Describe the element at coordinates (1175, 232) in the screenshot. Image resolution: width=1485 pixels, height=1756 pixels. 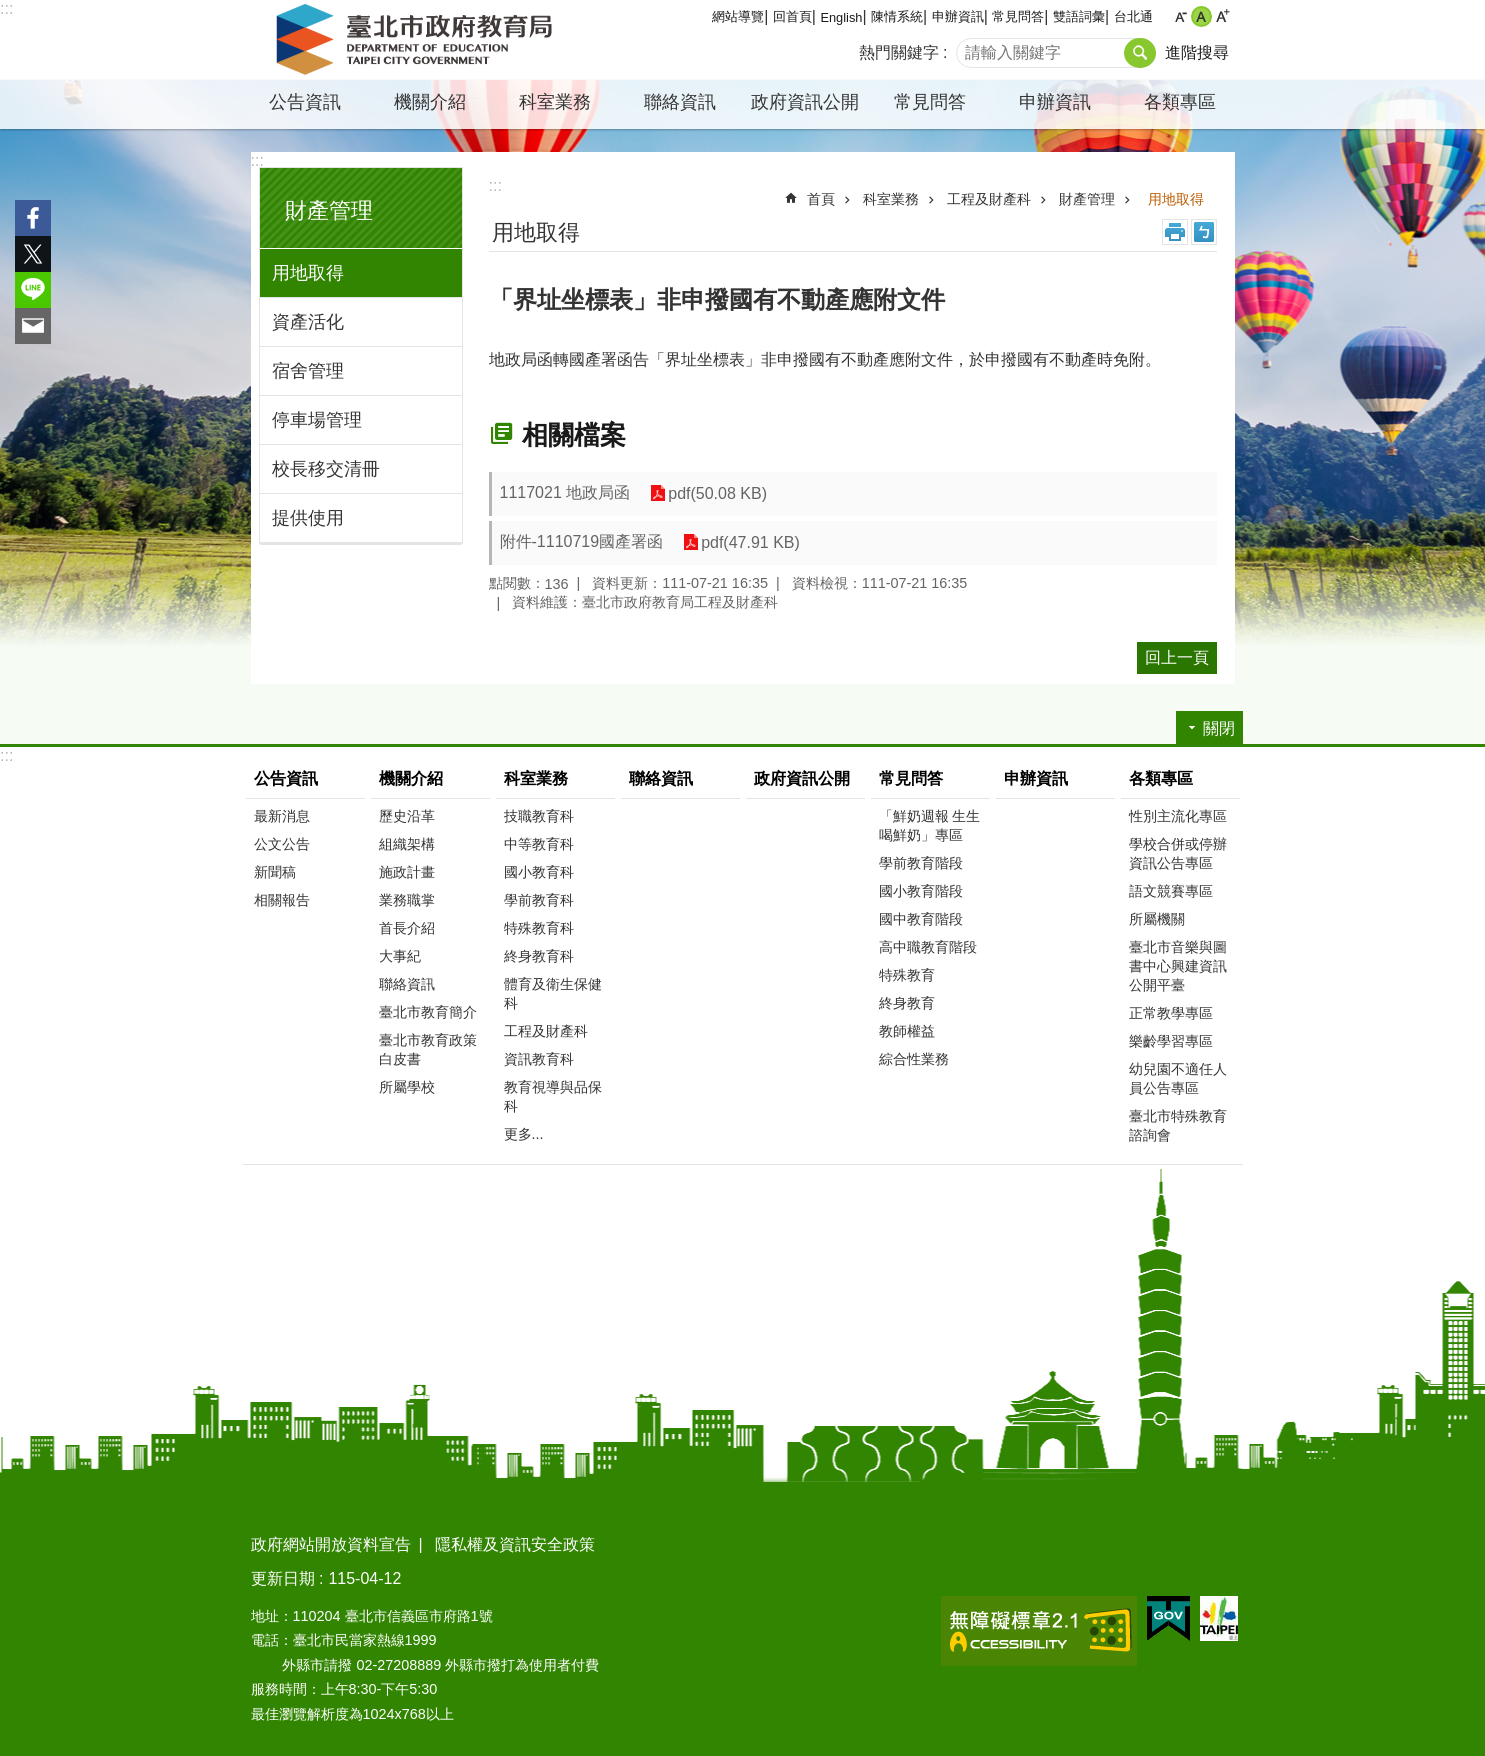
I see `列印內容 [button]` at that location.